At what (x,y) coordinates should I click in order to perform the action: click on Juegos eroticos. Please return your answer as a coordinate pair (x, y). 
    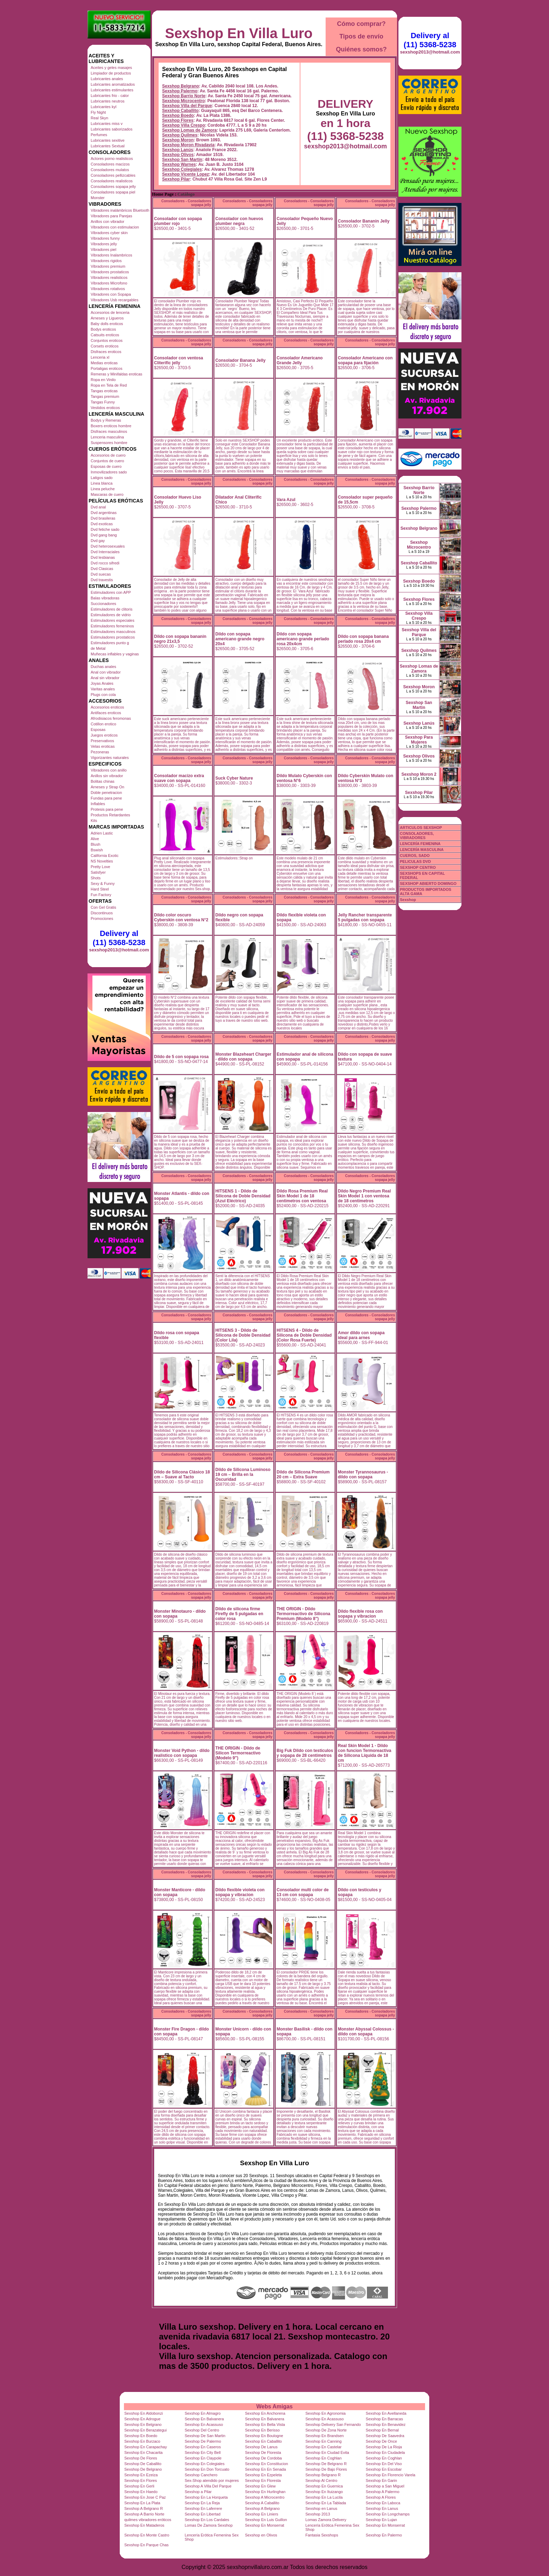
    Looking at the image, I should click on (104, 735).